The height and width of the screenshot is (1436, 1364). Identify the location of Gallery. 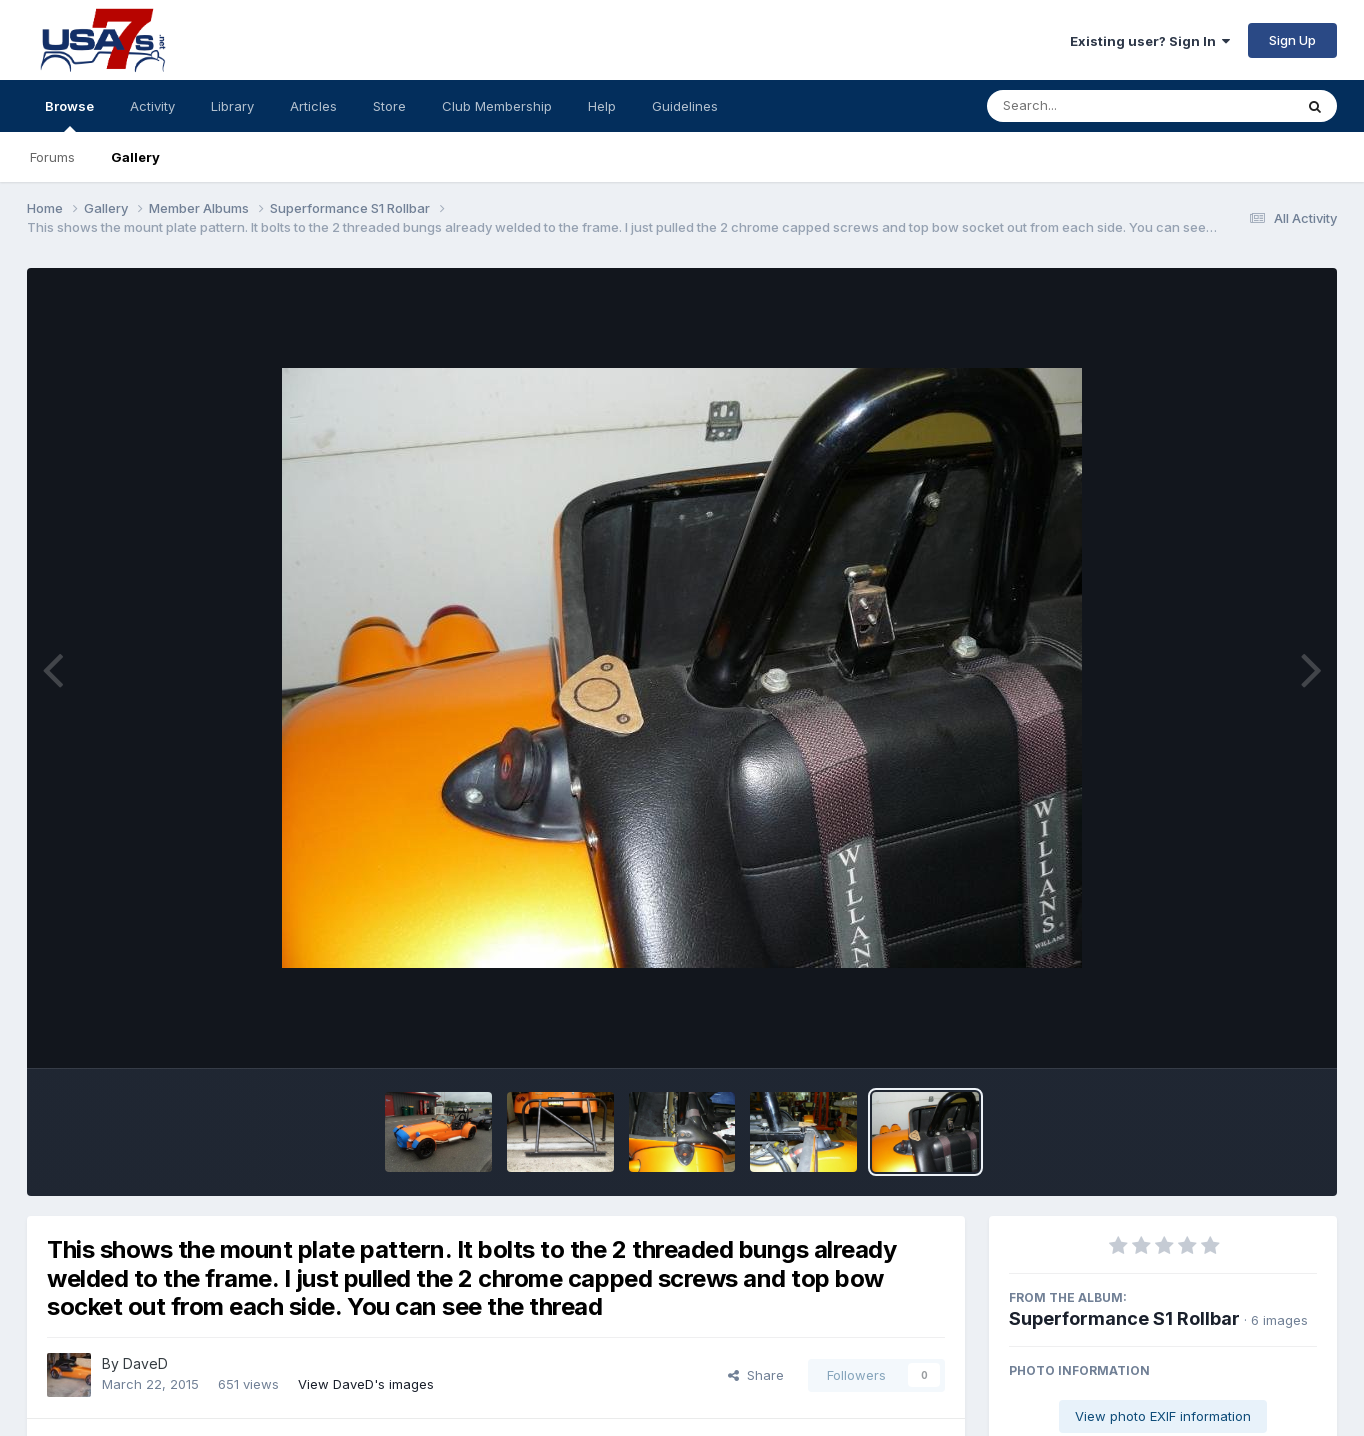
(135, 157).